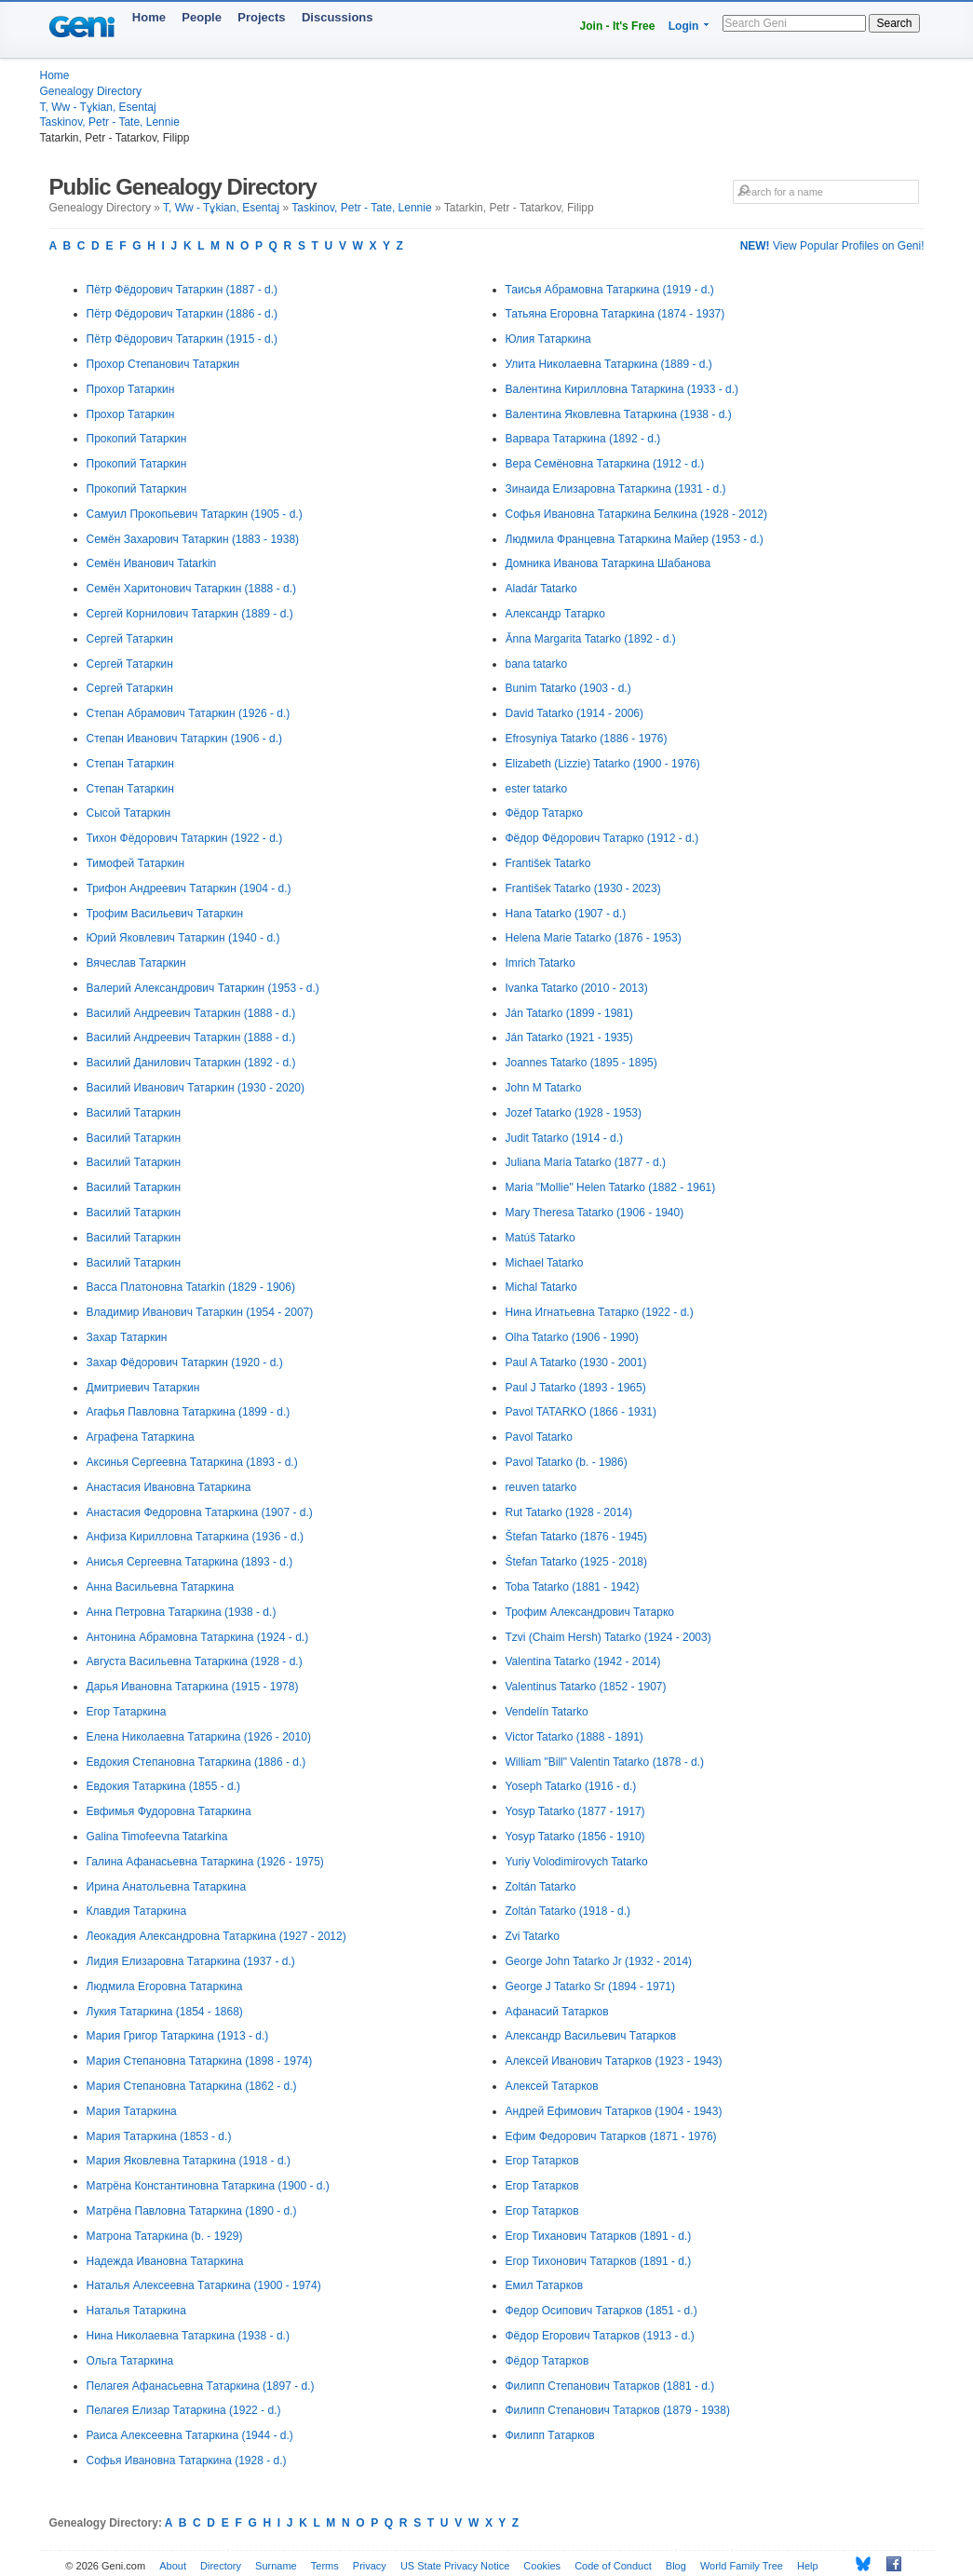 Image resolution: width=973 pixels, height=2576 pixels. Describe the element at coordinates (590, 1612) in the screenshot. I see `Трофим Александрович Татарко` at that location.